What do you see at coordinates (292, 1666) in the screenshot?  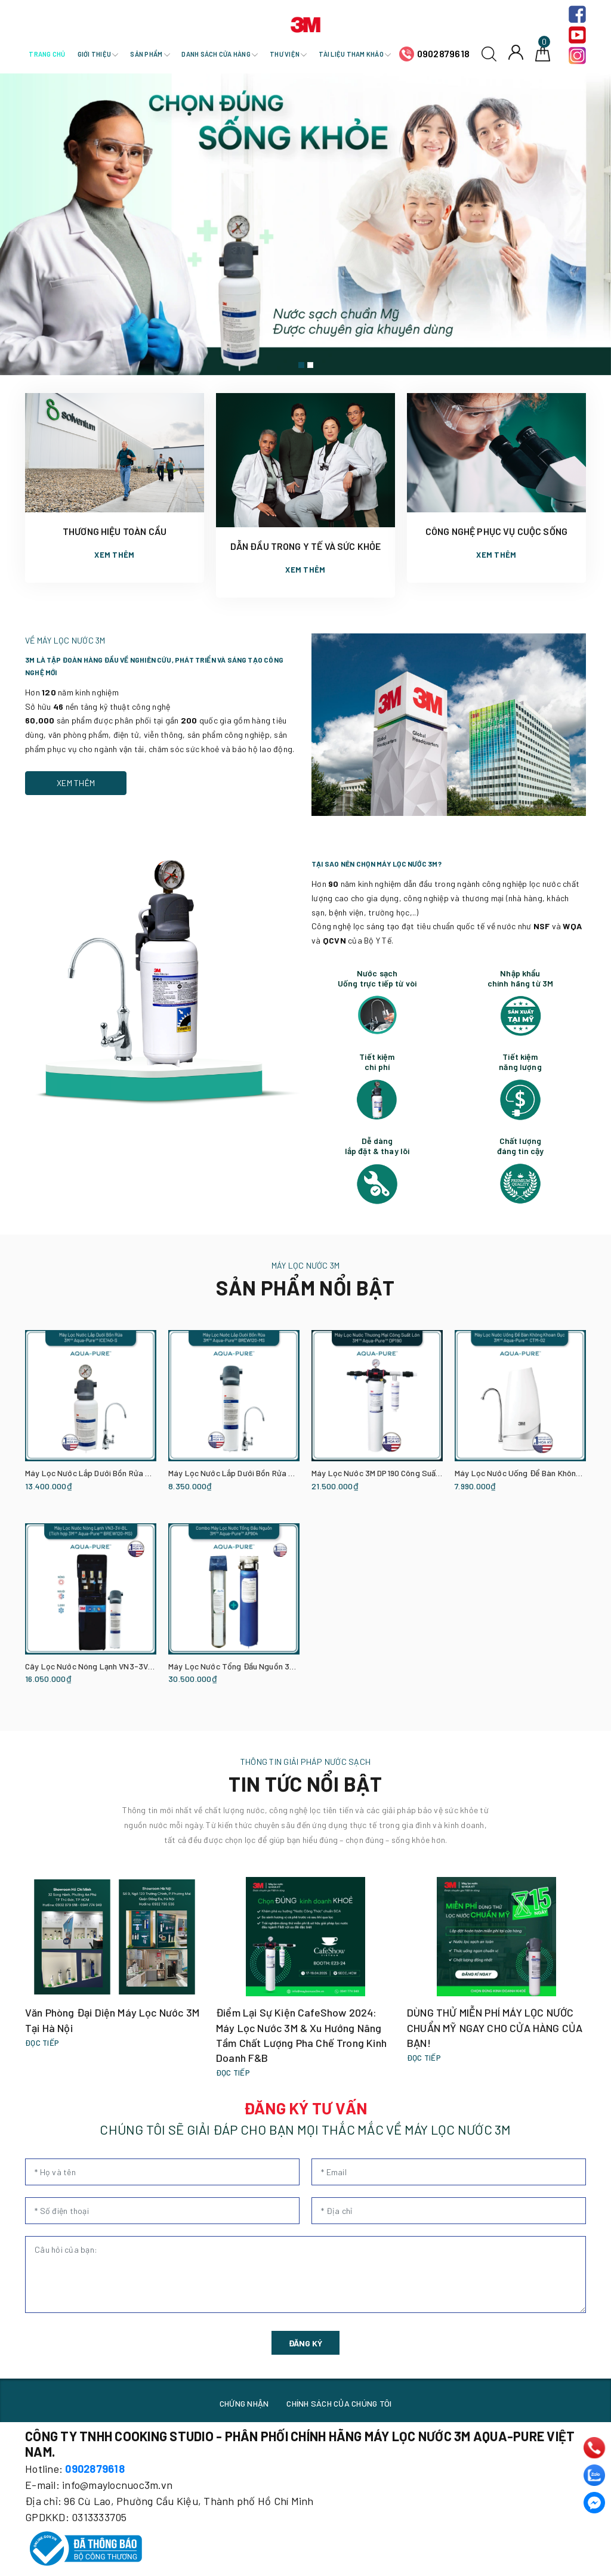 I see `Máy Lọc Nước Tổng Đầu Nguồn 3M AP904 Kèm Lọc Thô 3M Cao Cấp` at bounding box center [292, 1666].